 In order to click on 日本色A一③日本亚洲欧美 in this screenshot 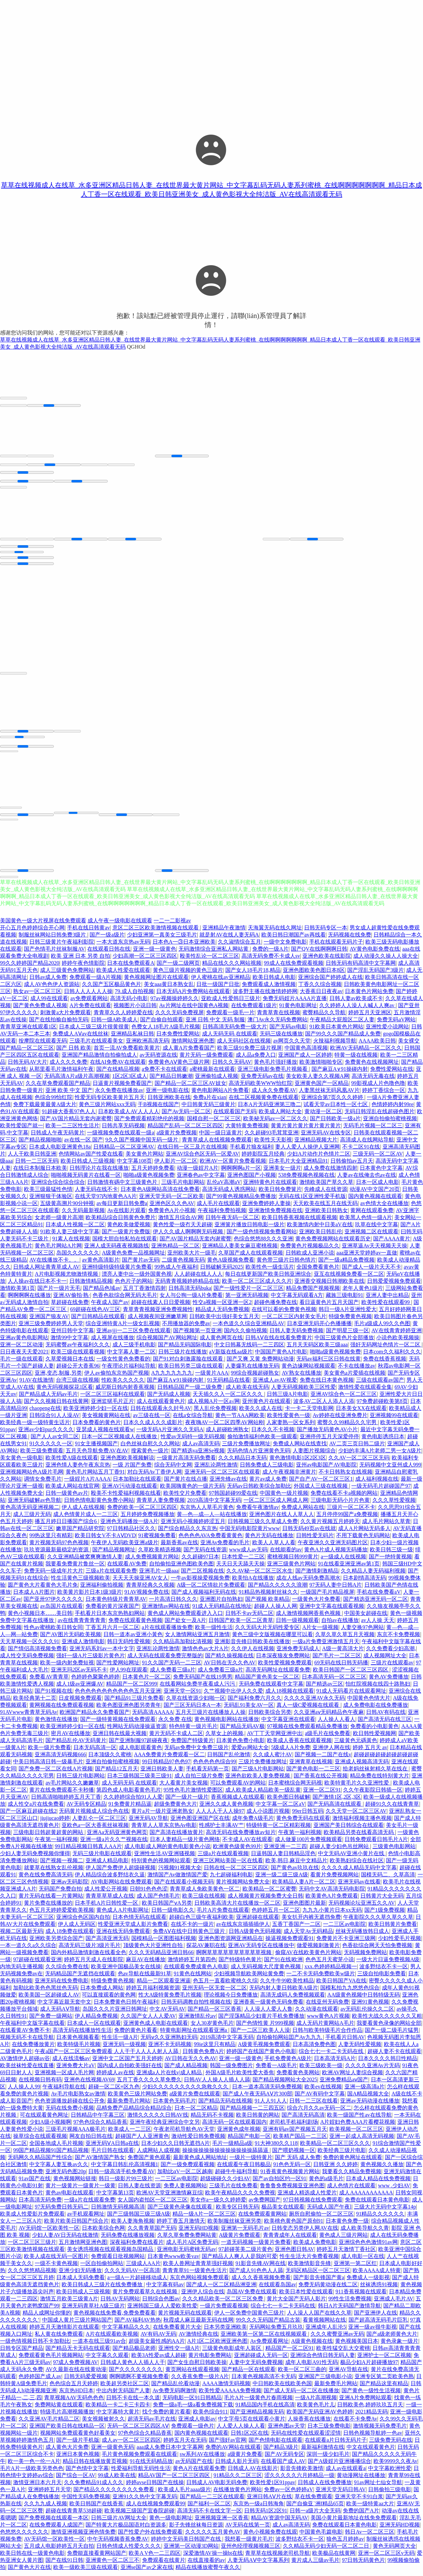, I will do `click(184, 947)`.